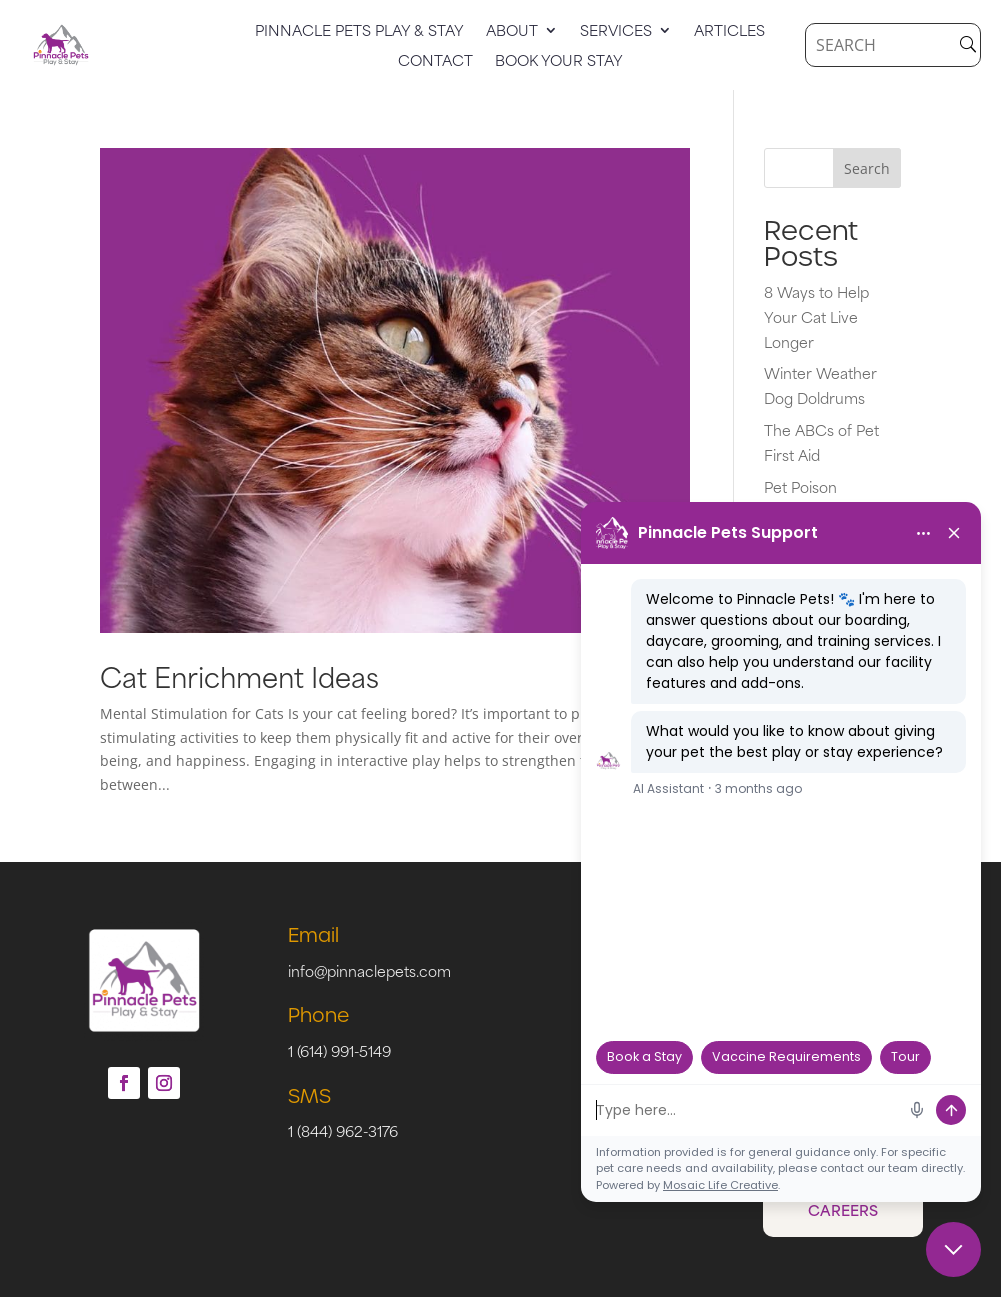 This screenshot has height=1297, width=1001. I want to click on Articles, so click(729, 32).